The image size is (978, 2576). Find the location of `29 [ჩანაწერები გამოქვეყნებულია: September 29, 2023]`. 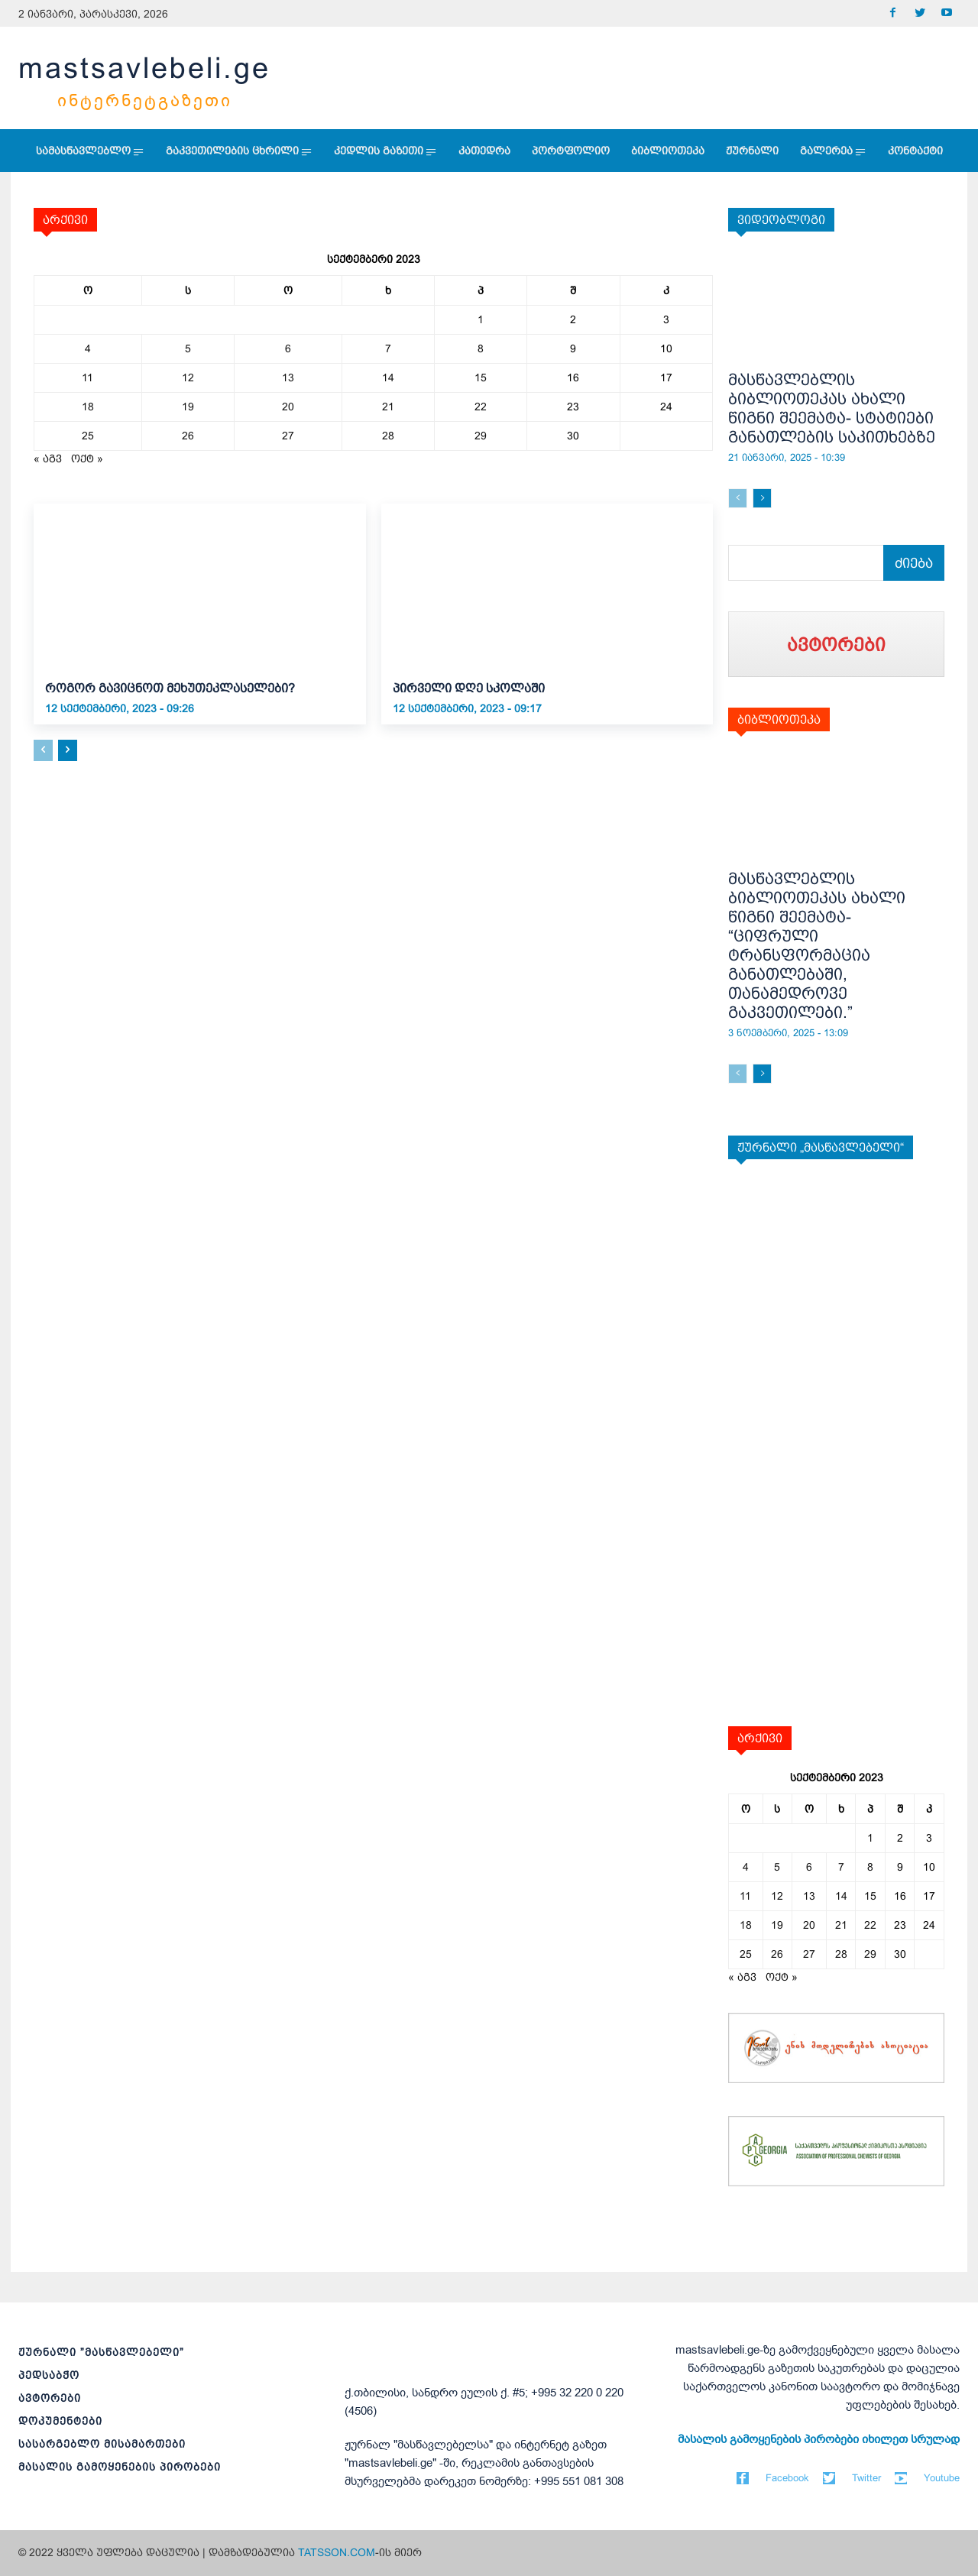

29 [ჩანაწერები გამოქვეყნებულია: September 29, 2023] is located at coordinates (480, 435).